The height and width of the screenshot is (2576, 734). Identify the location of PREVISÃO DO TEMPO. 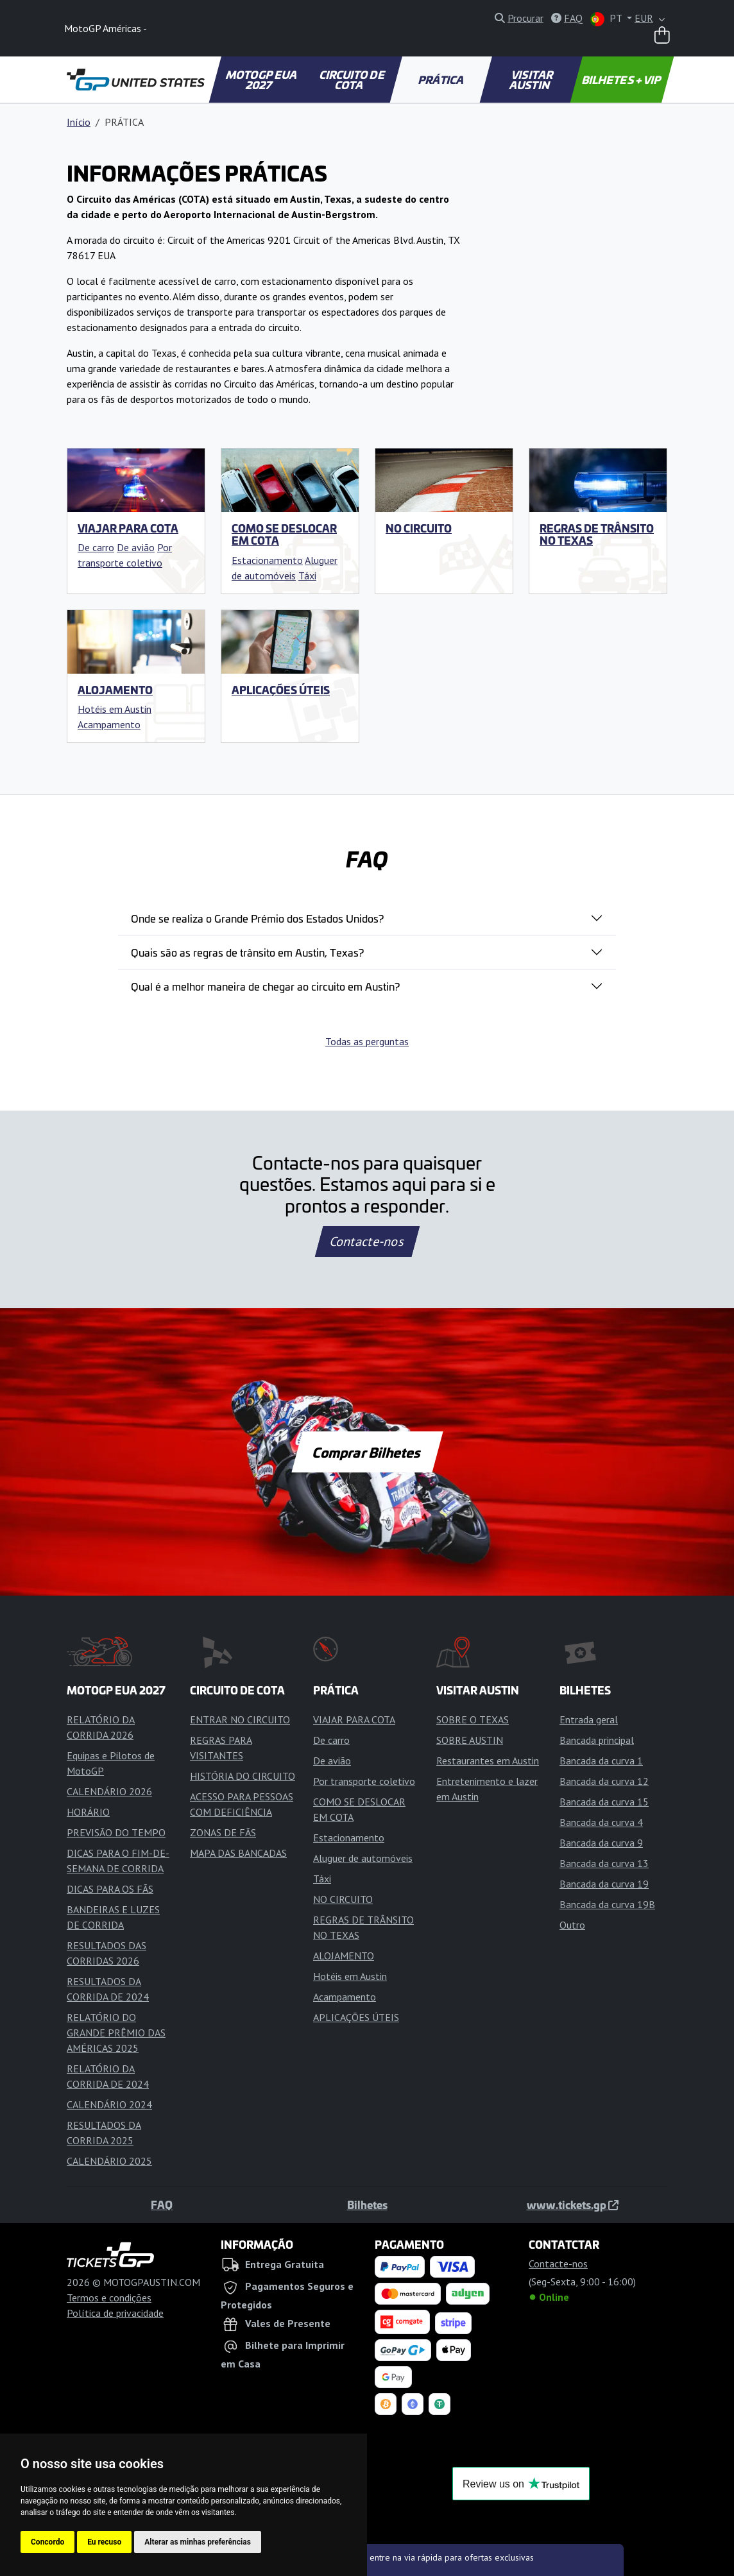
(116, 1832).